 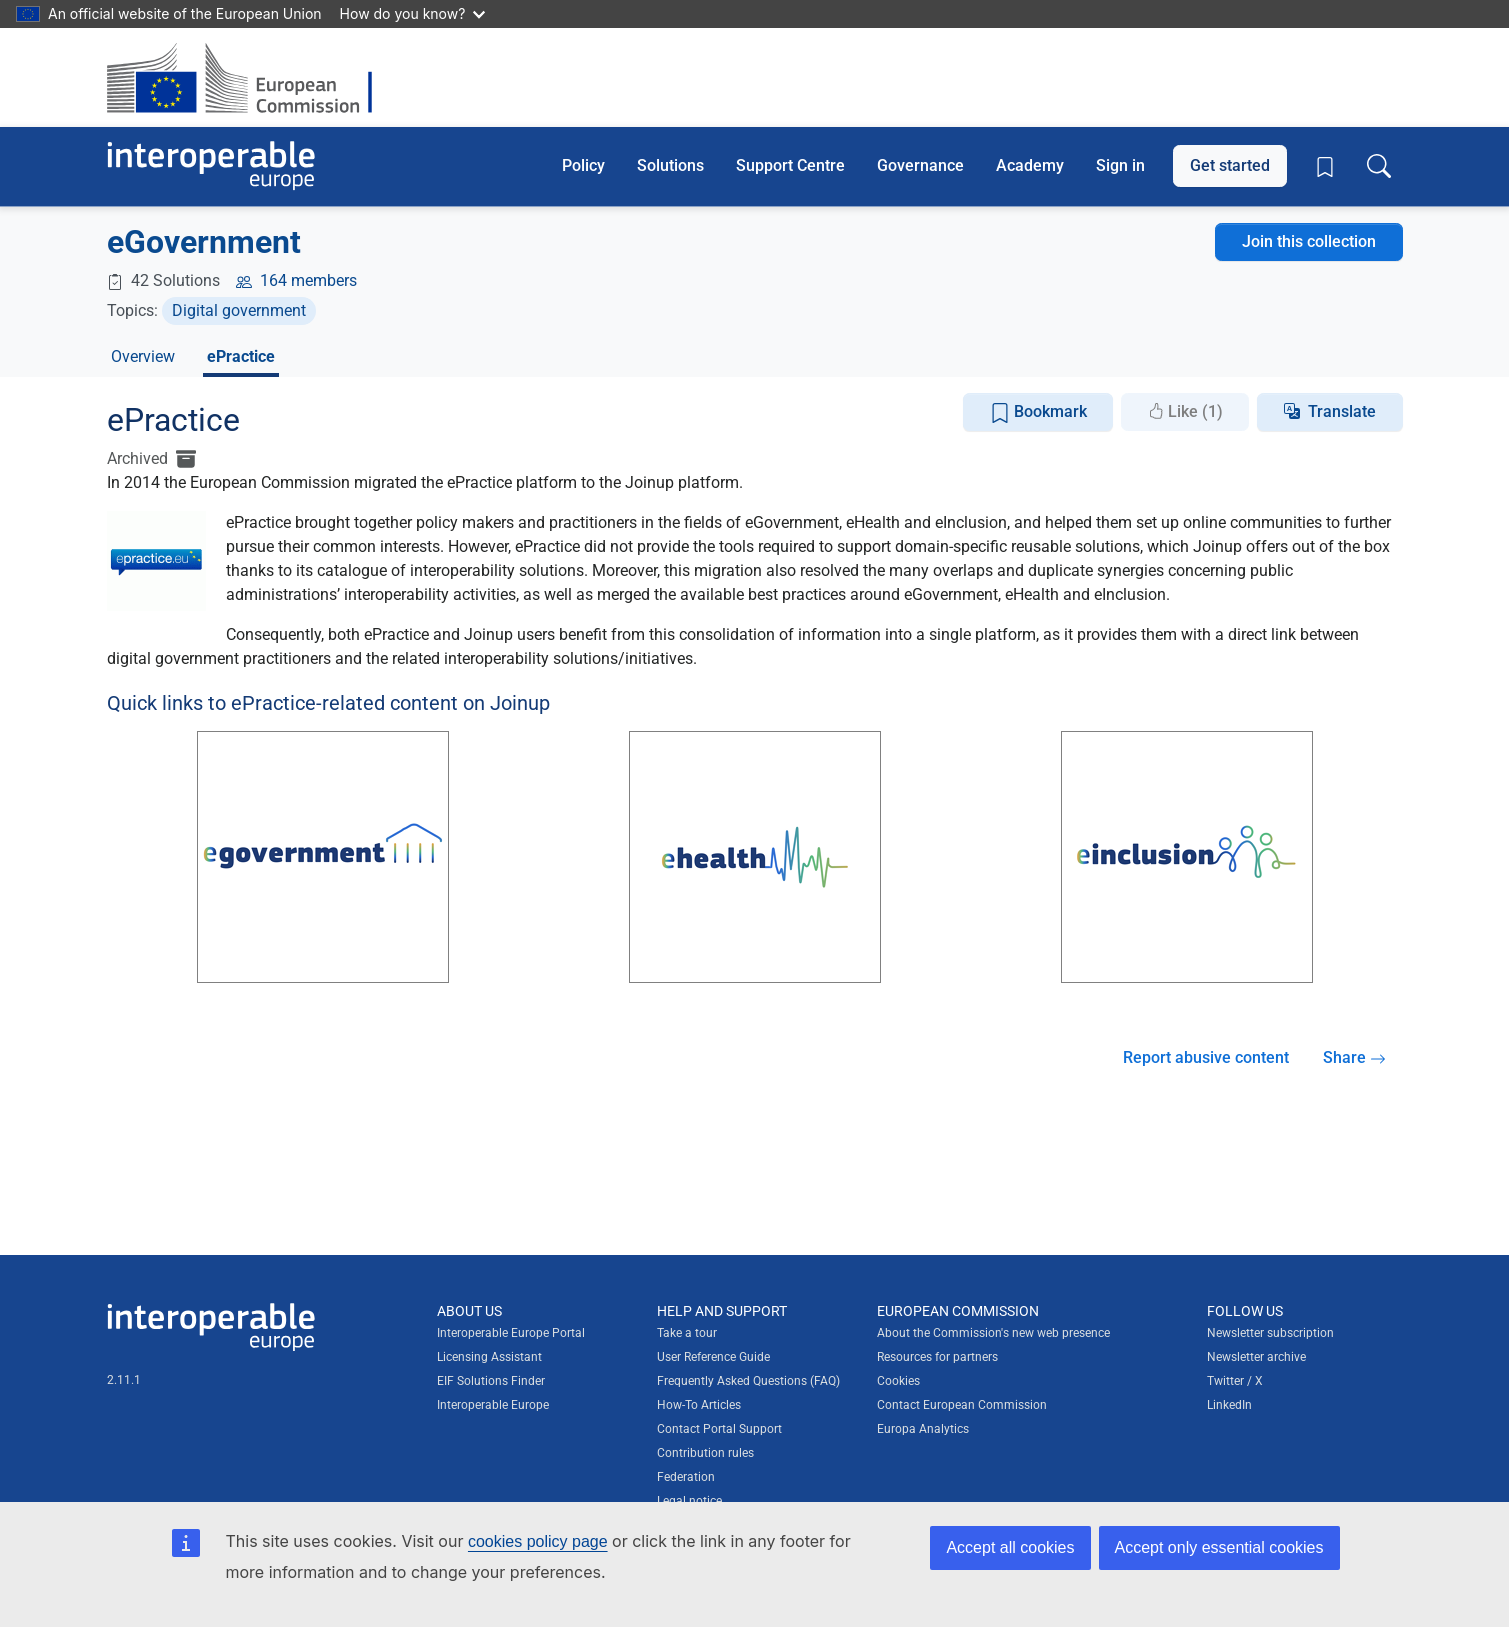 What do you see at coordinates (1038, 412) in the screenshot?
I see `Bookmark` at bounding box center [1038, 412].